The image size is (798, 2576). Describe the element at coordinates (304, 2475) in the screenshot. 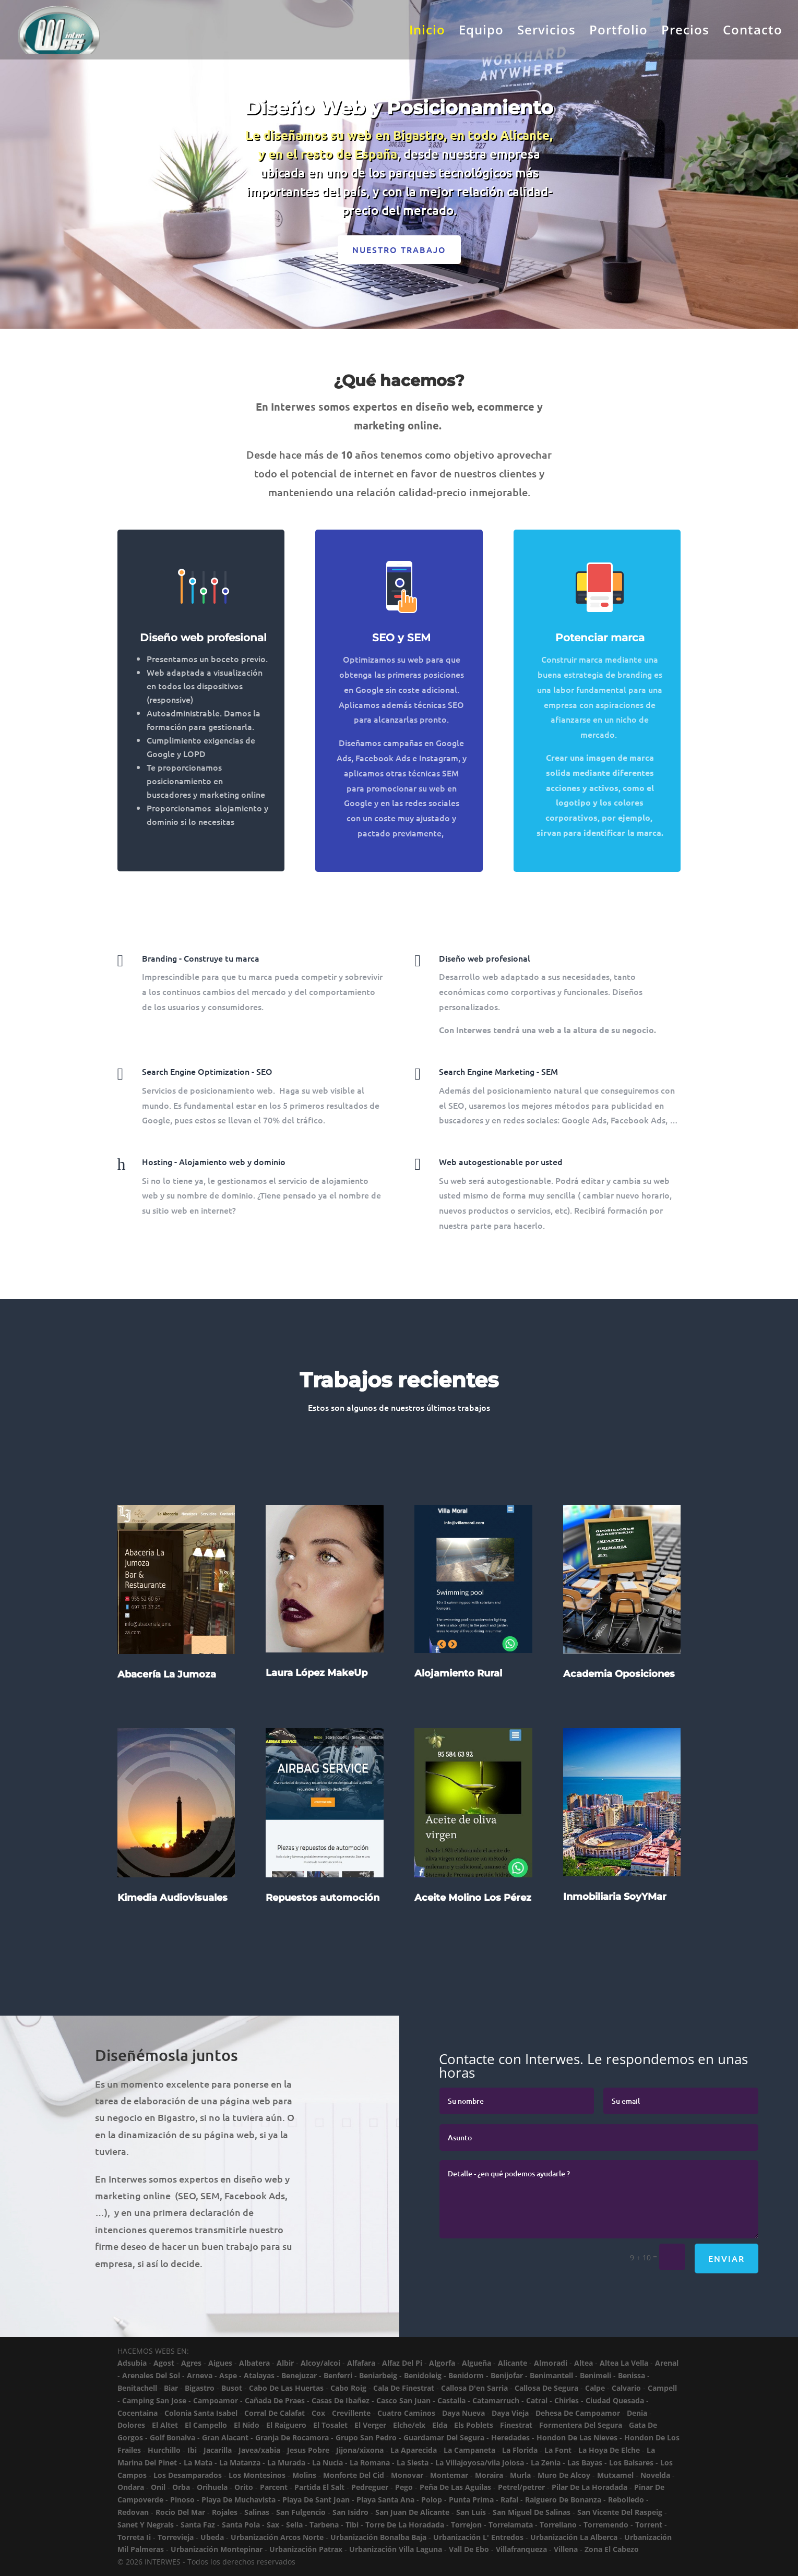

I see `Molins` at that location.